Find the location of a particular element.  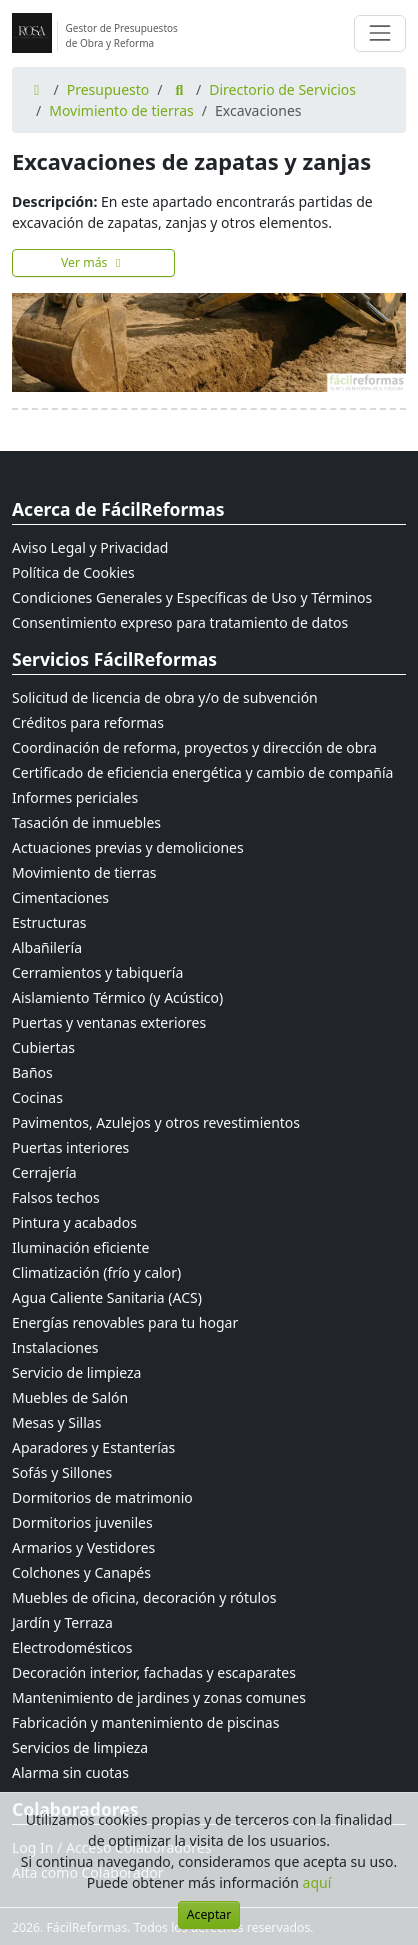

Tasación de inmuebles is located at coordinates (86, 822).